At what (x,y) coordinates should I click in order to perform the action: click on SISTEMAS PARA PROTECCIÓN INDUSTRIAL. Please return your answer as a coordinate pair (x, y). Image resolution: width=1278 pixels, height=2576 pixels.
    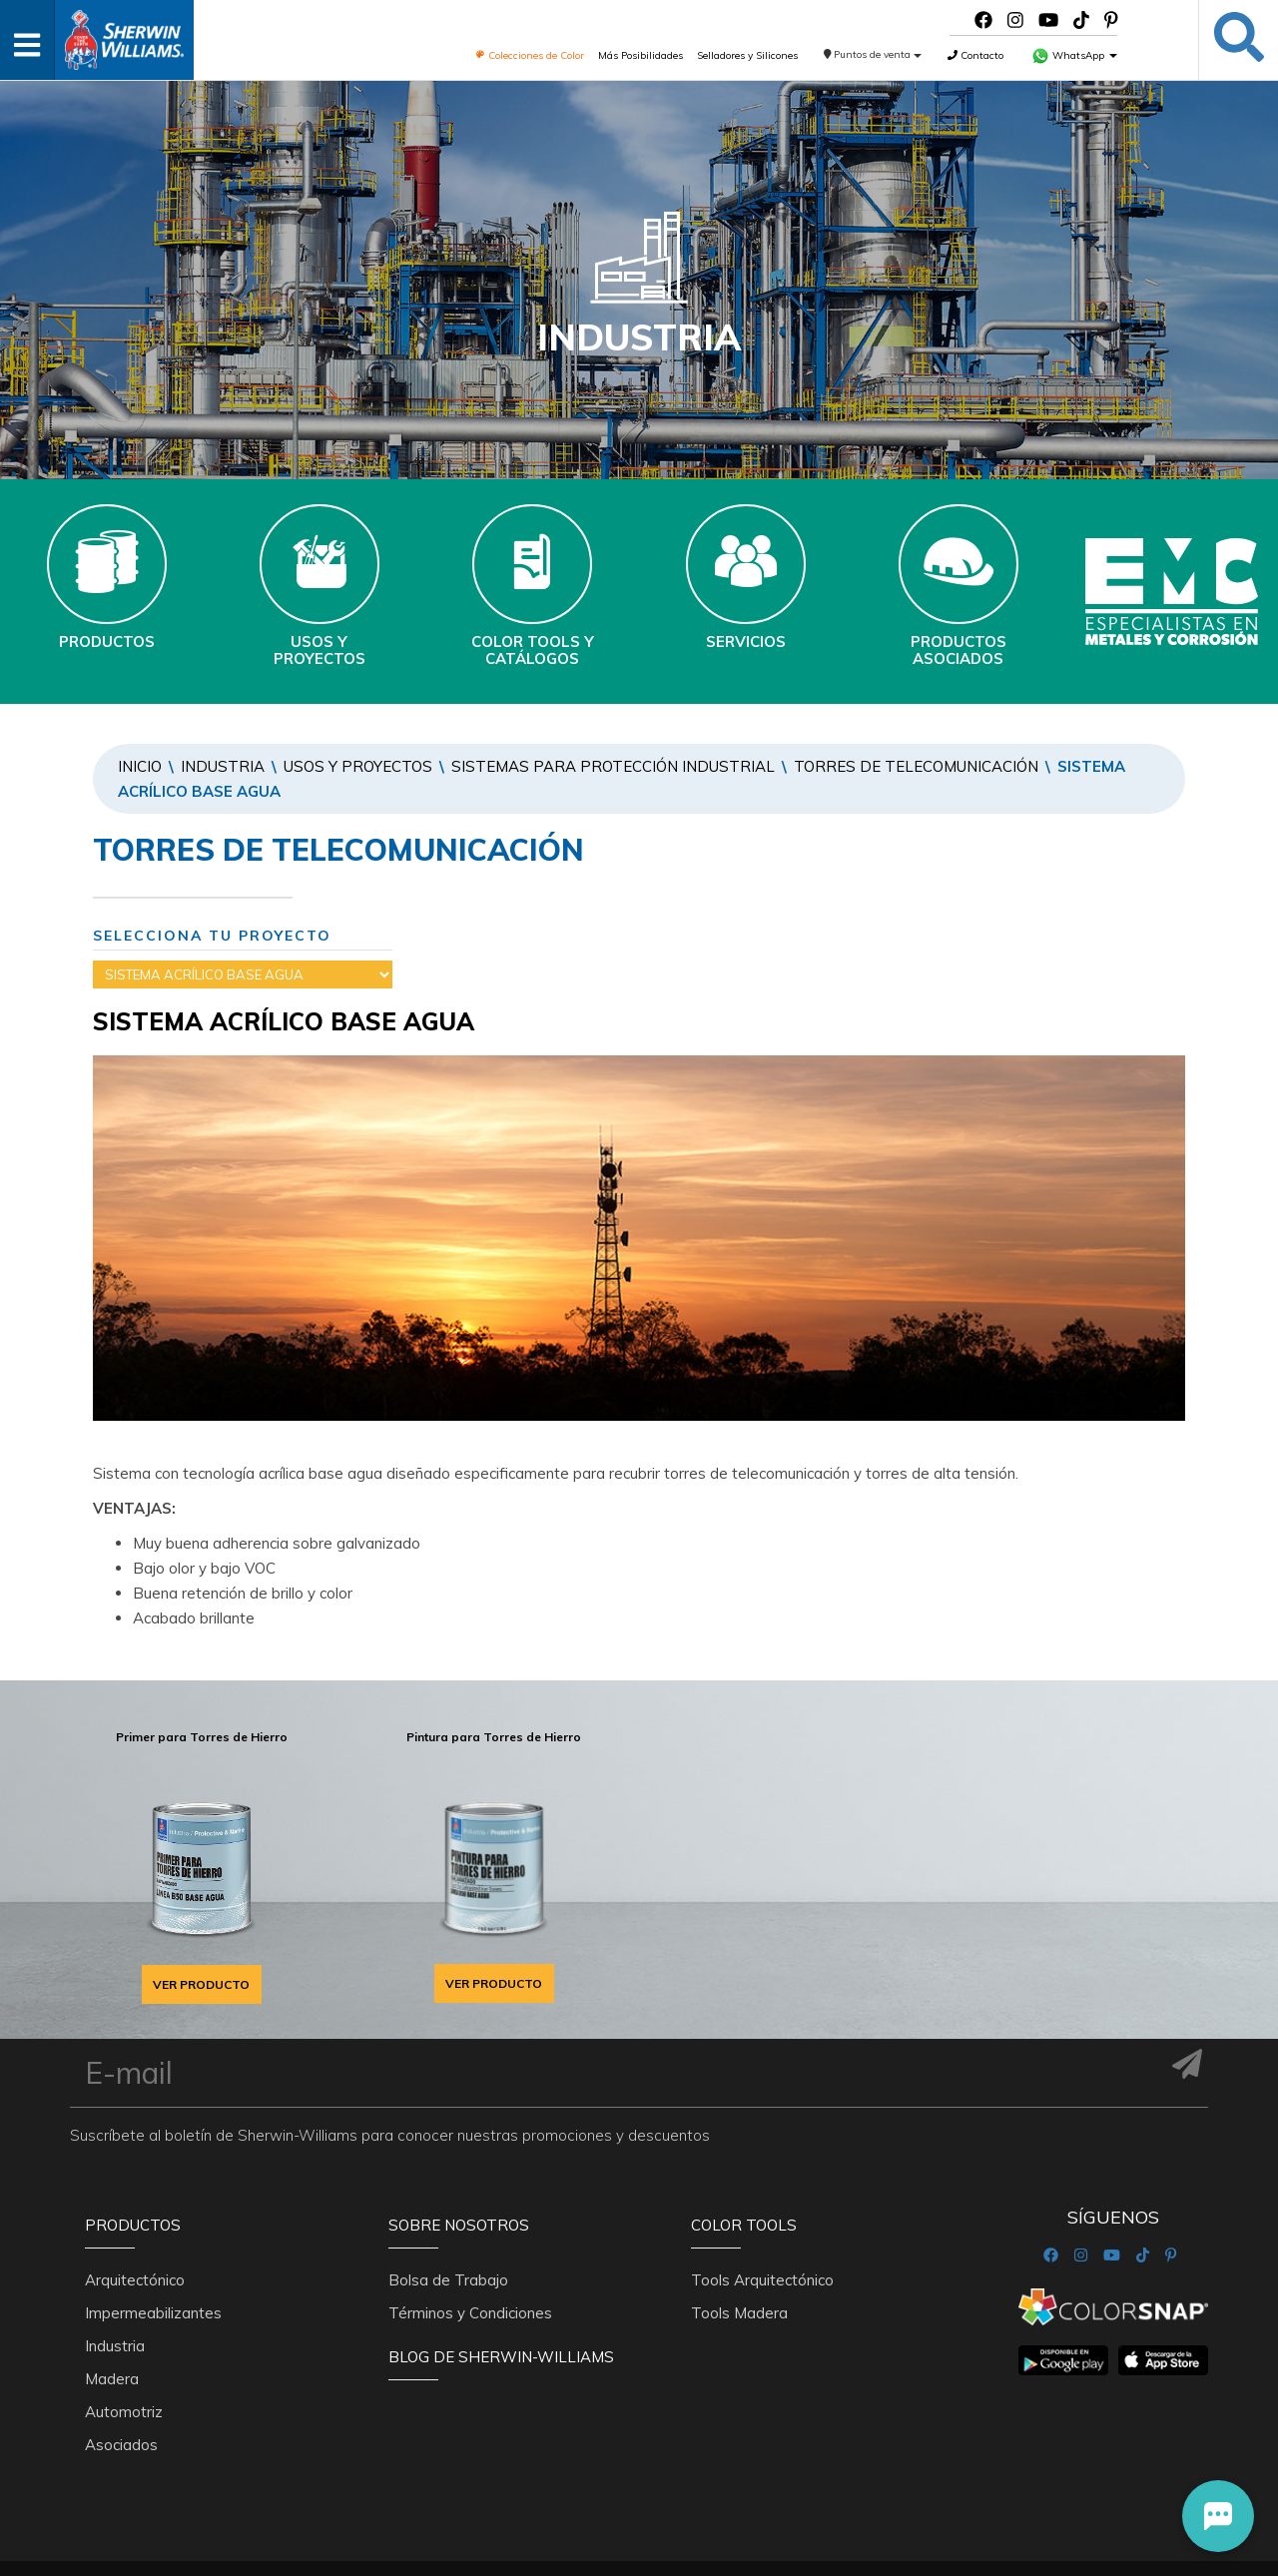
    Looking at the image, I should click on (613, 766).